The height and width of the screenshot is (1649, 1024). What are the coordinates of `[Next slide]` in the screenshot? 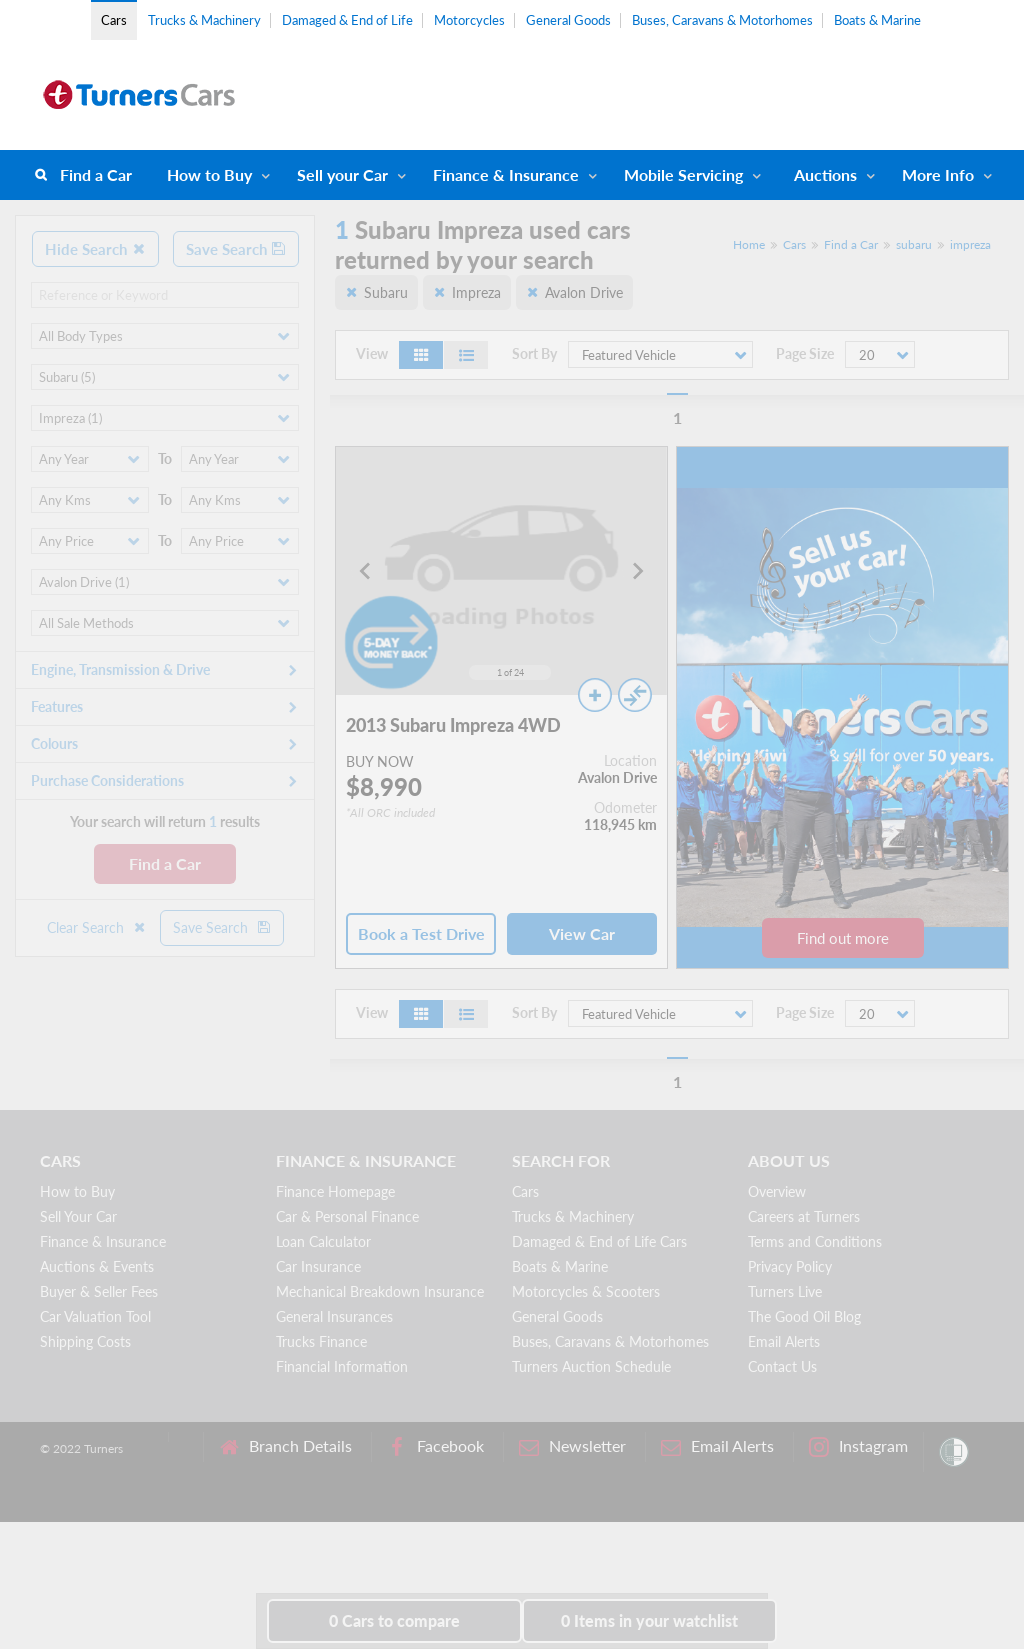 It's located at (637, 571).